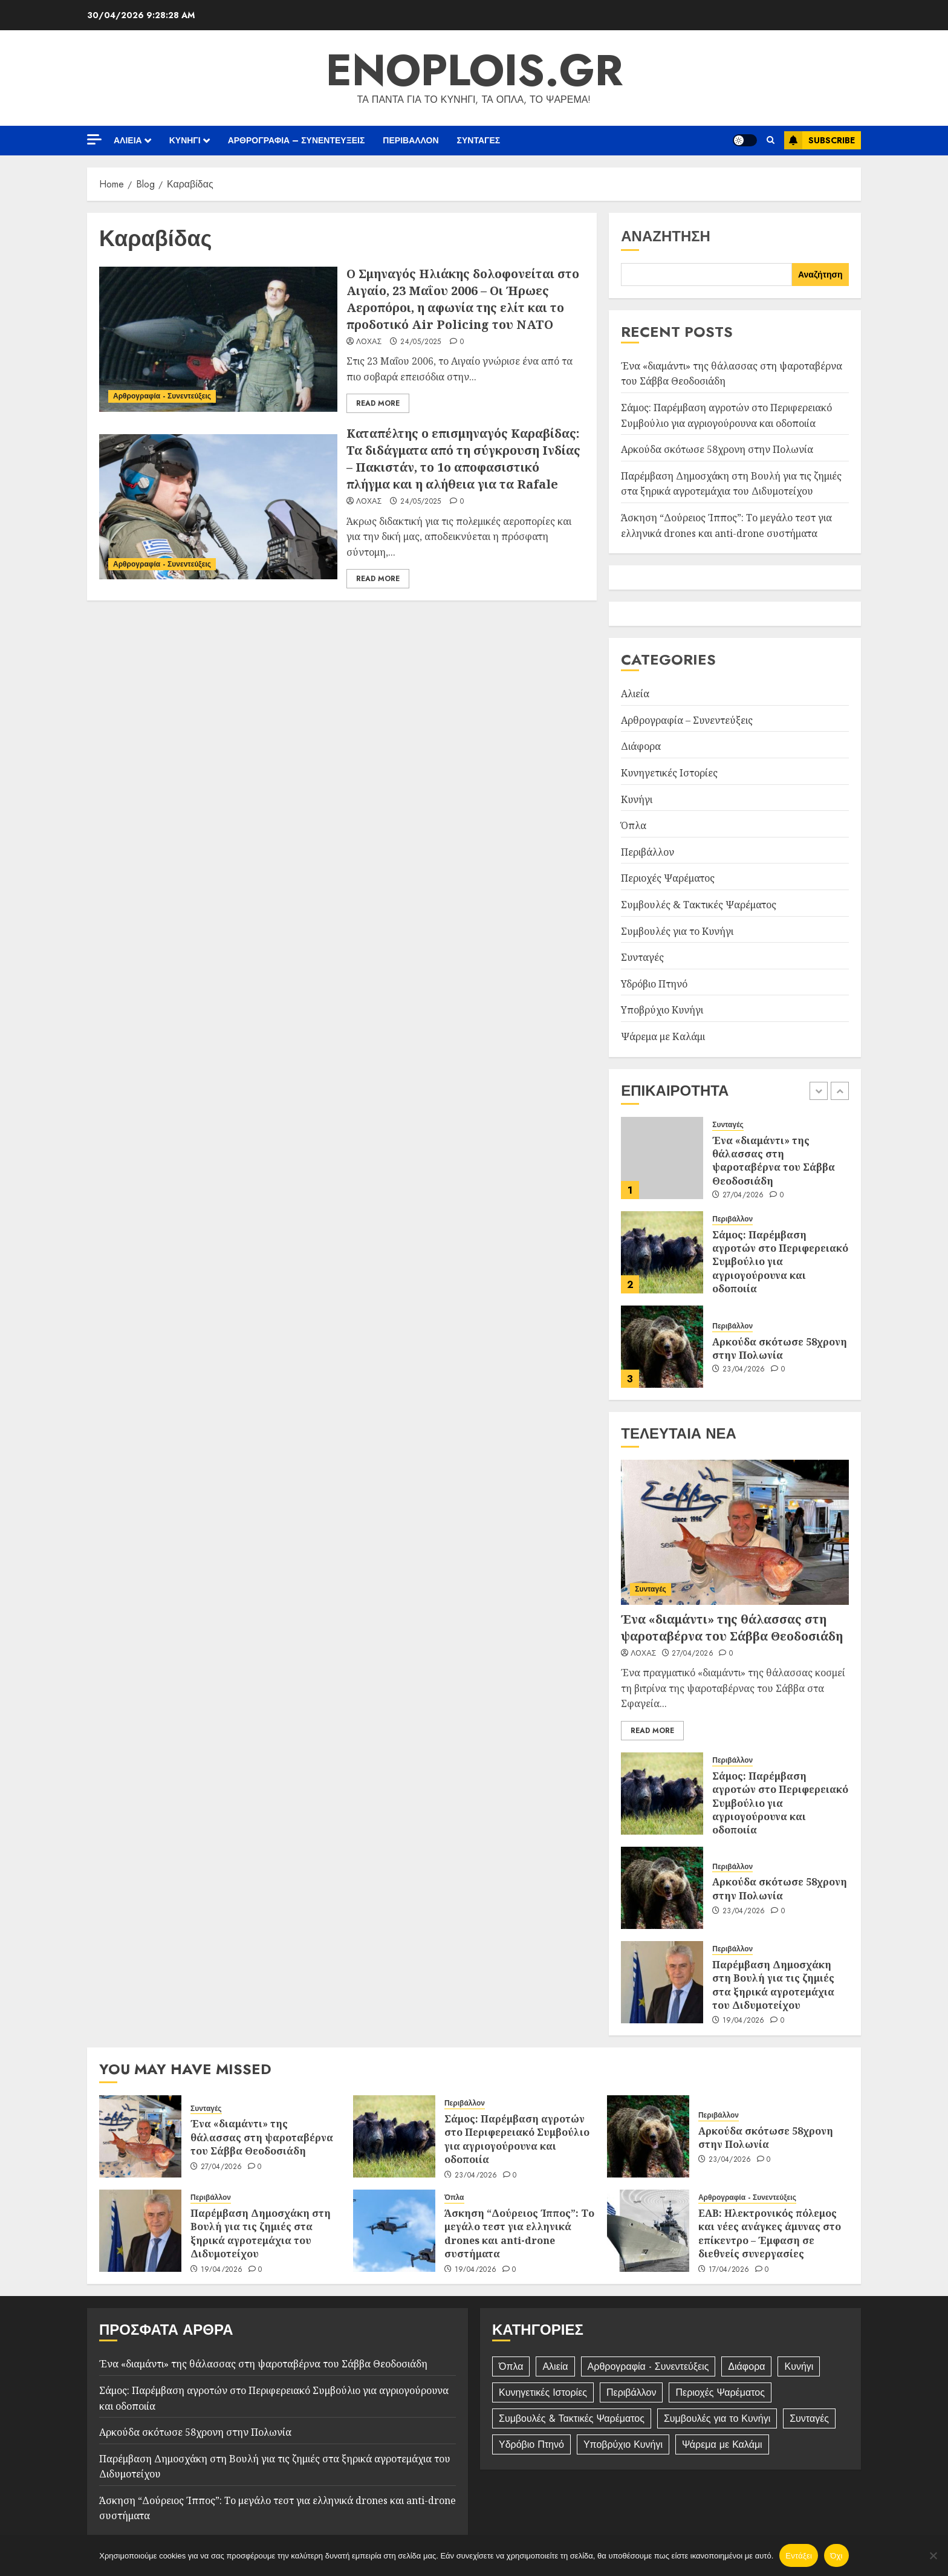  Describe the element at coordinates (555, 2366) in the screenshot. I see `Αλιεία [Αλιεία (42 στοιχεία)]` at that location.